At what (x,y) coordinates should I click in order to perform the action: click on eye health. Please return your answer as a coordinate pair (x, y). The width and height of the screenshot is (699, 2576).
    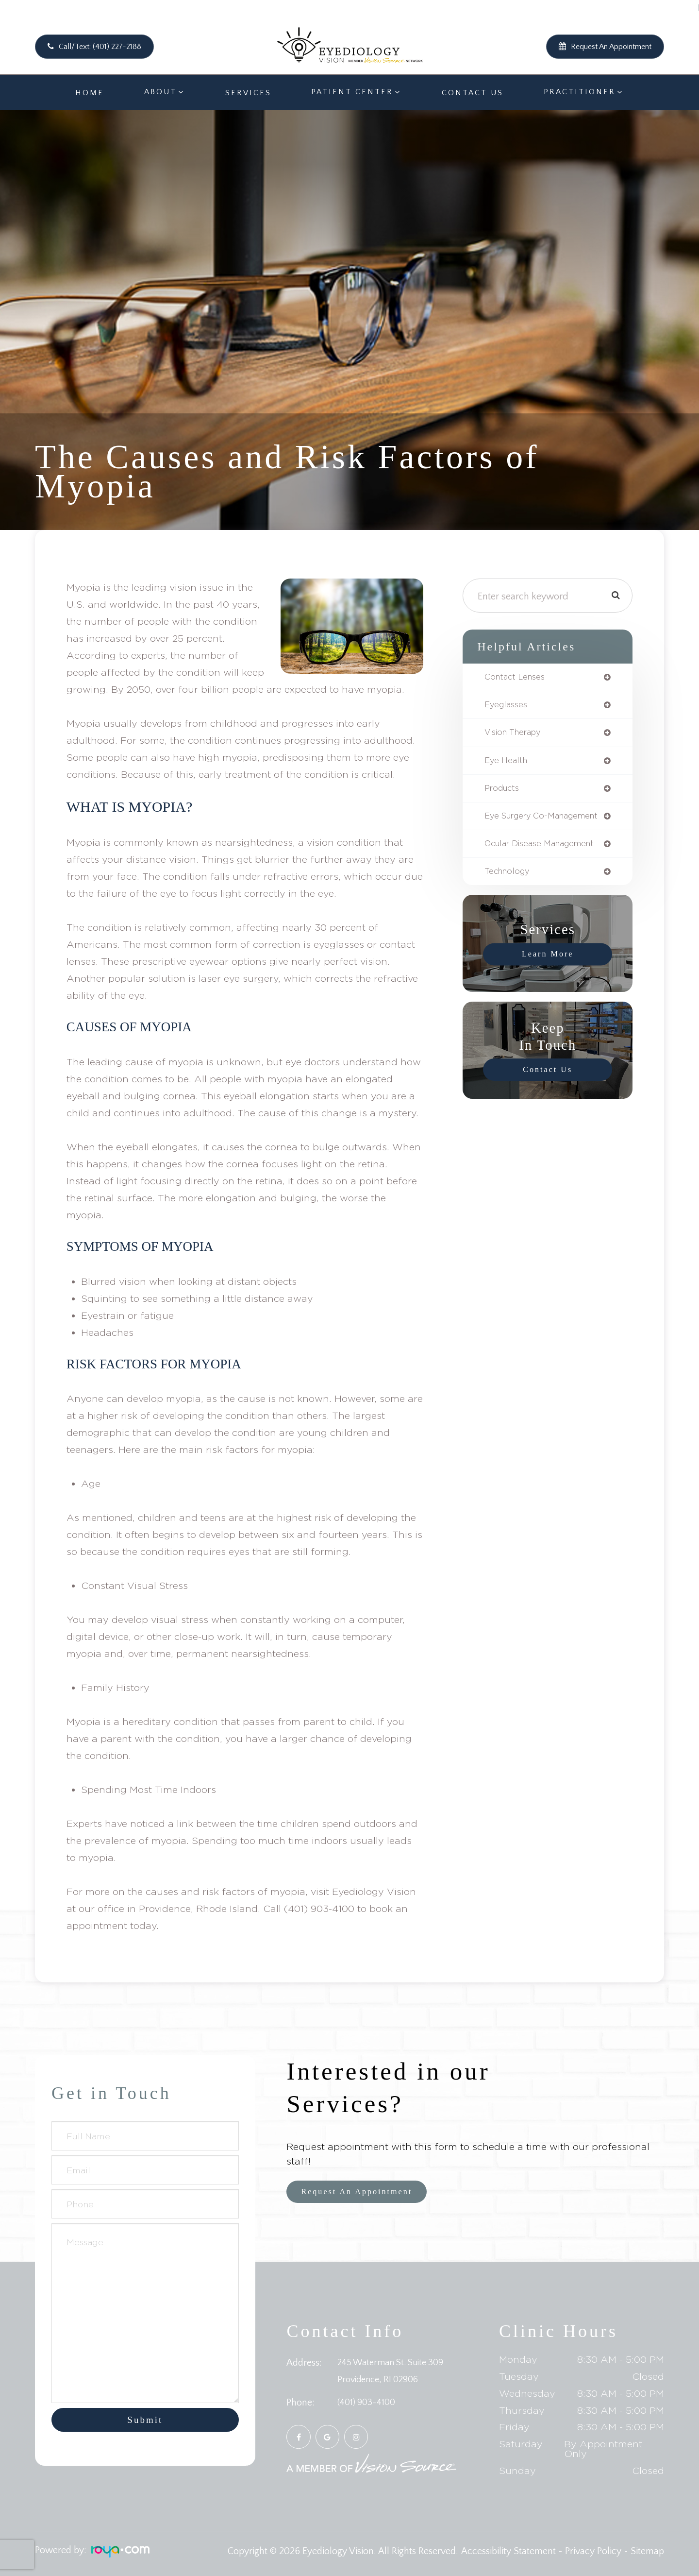
    Looking at the image, I should click on (507, 763).